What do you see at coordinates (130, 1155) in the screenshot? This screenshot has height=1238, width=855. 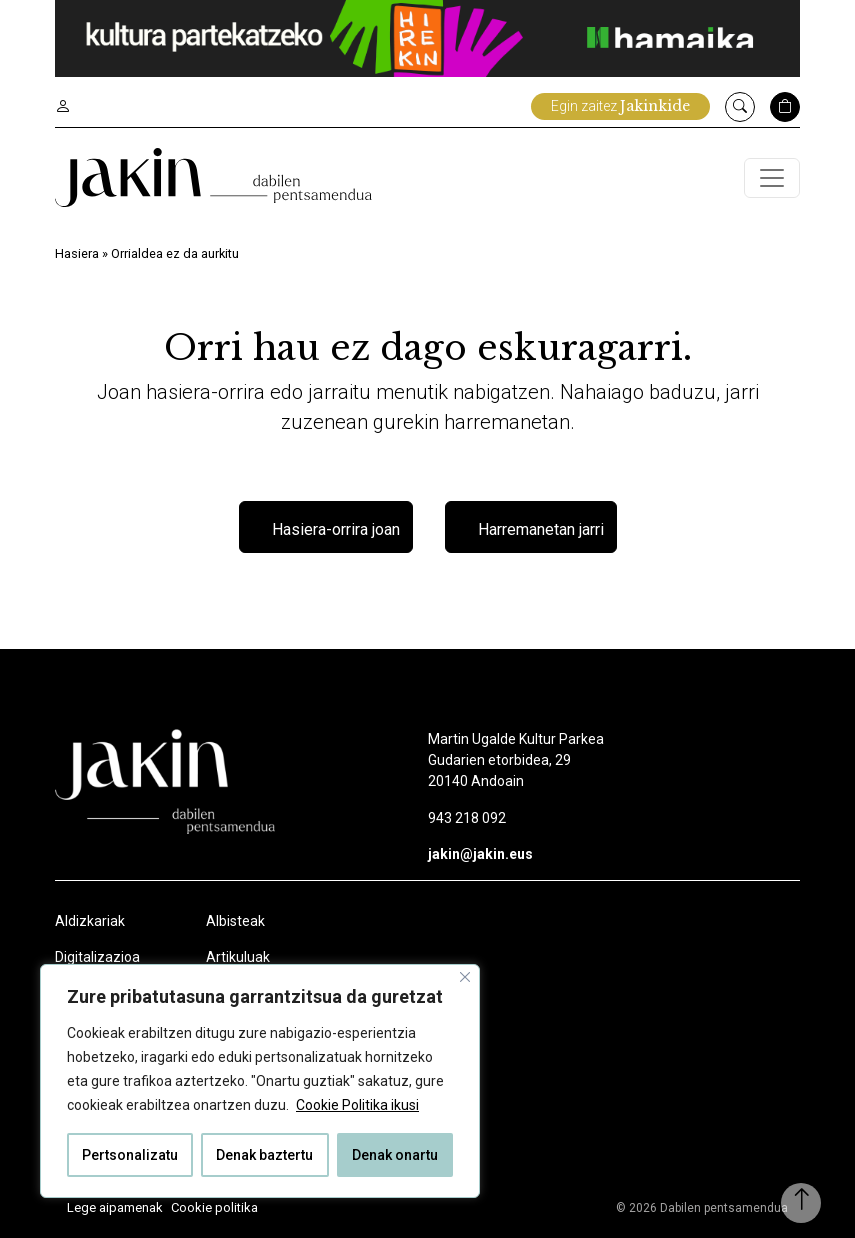 I see `Pertsonalizatu` at bounding box center [130, 1155].